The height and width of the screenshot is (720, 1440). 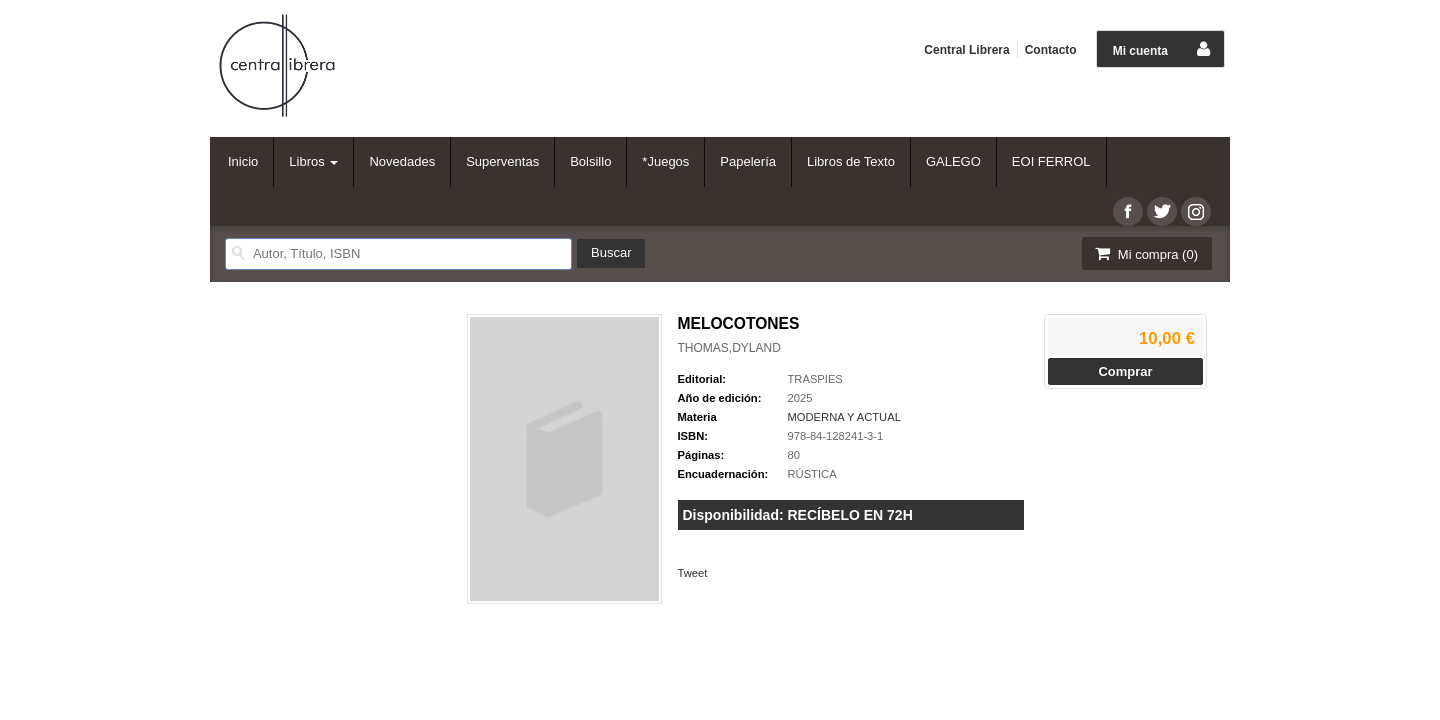 I want to click on Comprar, so click(x=1125, y=371).